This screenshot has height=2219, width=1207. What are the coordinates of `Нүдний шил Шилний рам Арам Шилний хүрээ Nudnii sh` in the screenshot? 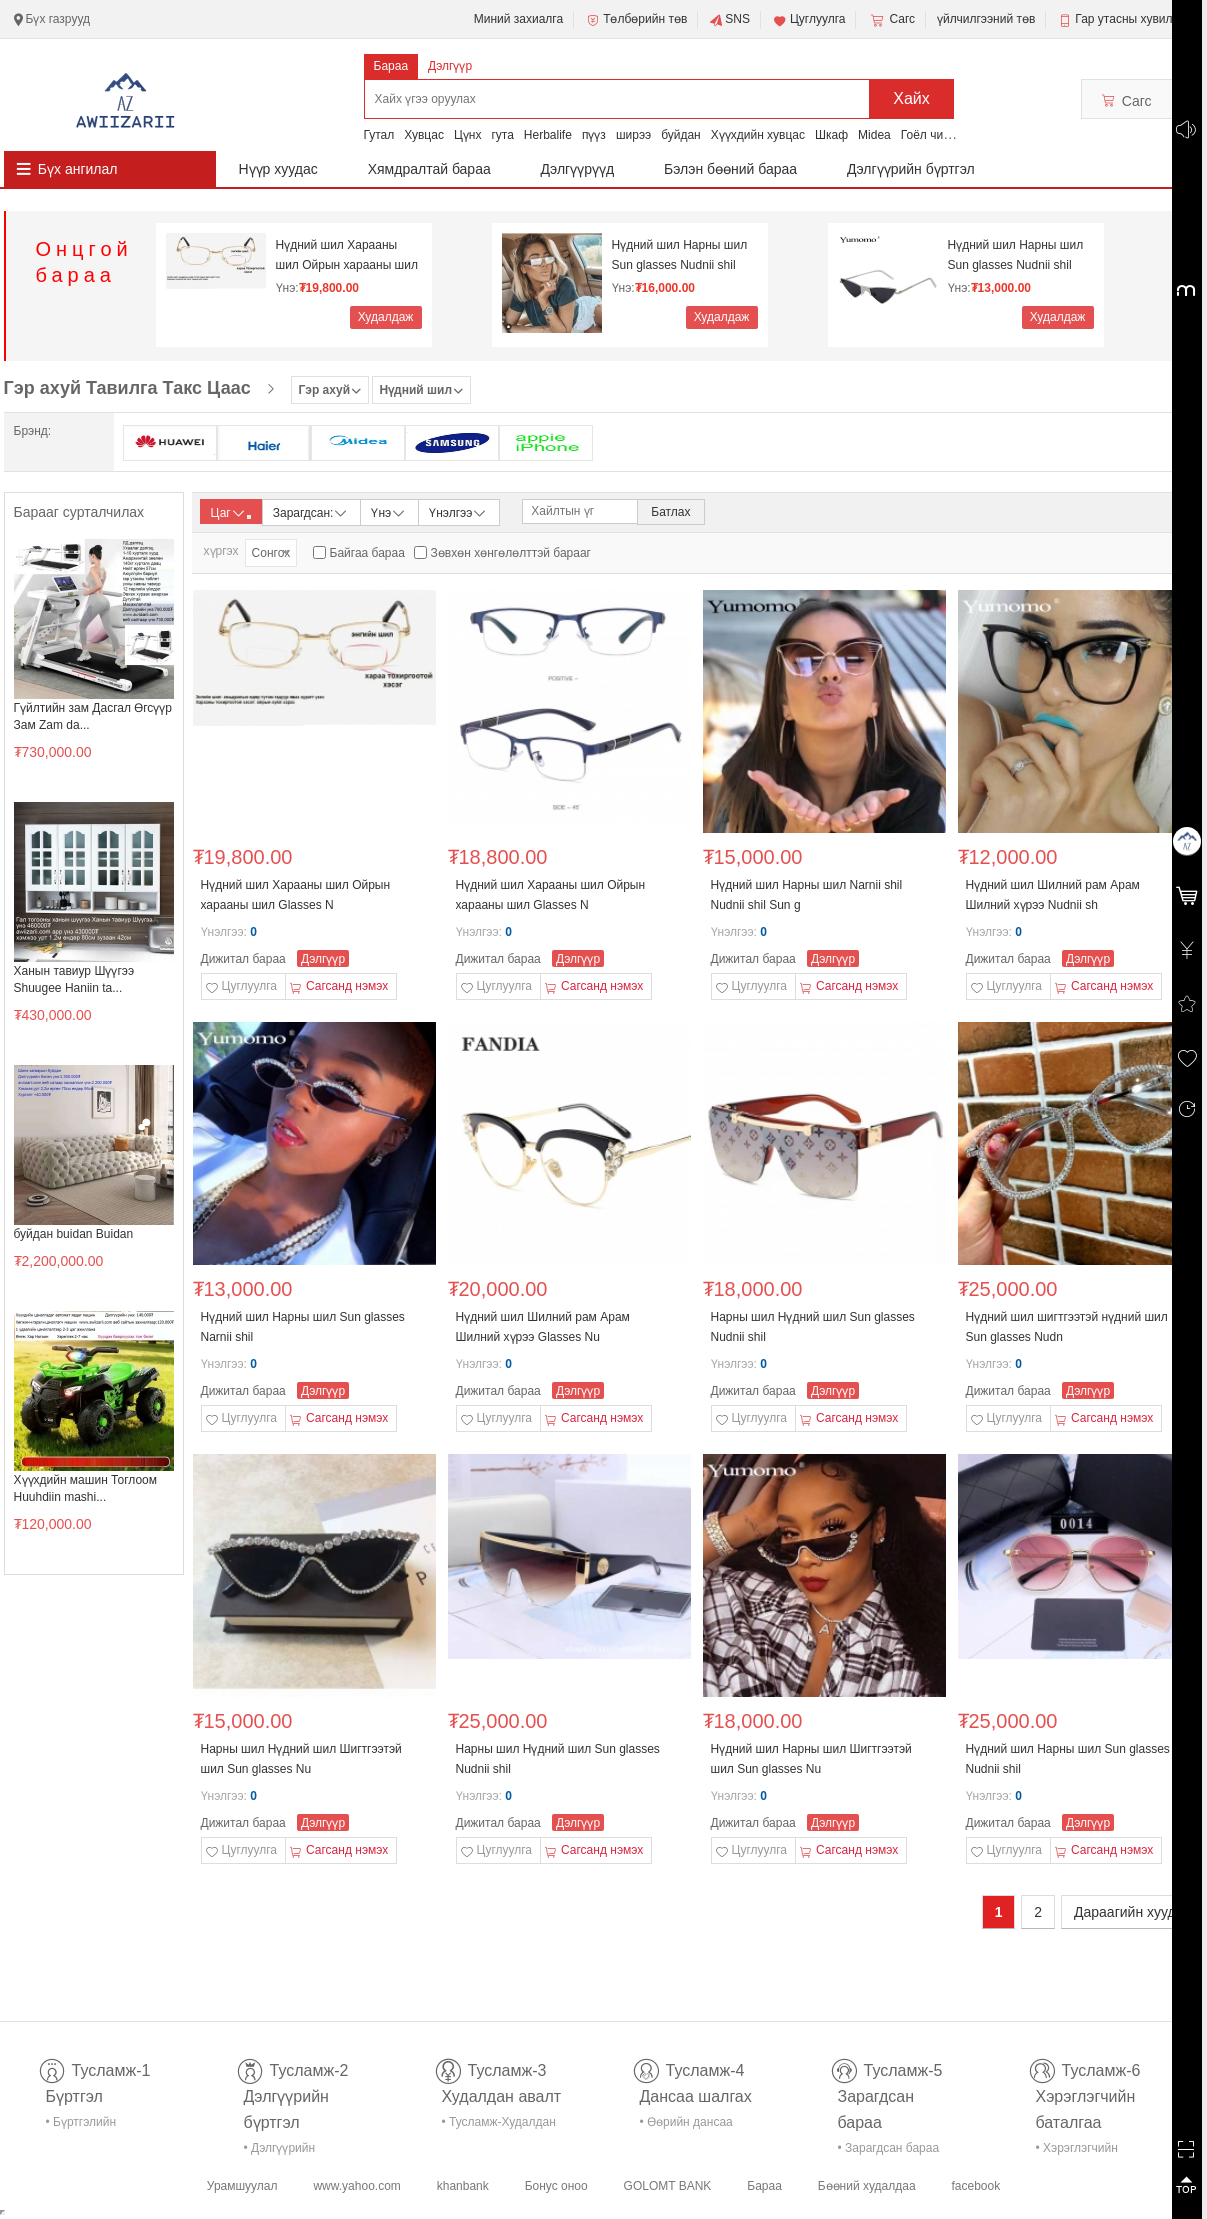 It's located at (1053, 895).